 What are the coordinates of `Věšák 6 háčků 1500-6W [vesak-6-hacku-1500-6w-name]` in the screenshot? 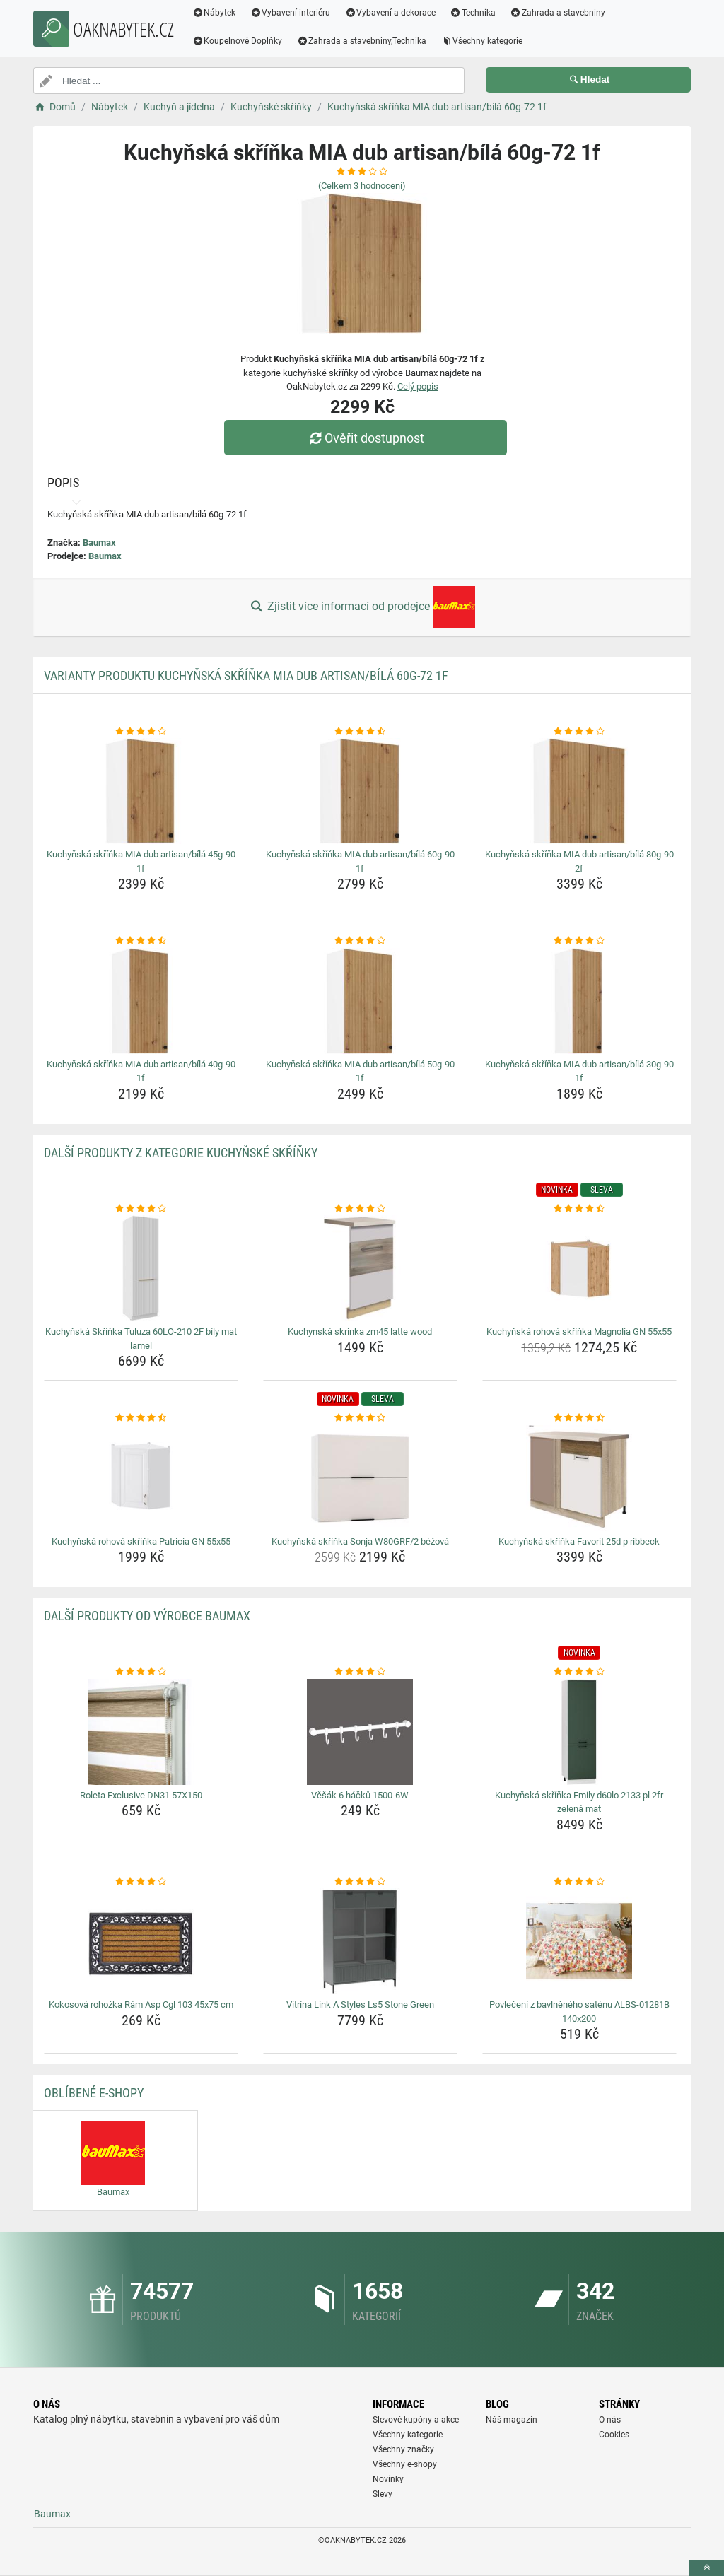 It's located at (360, 1795).